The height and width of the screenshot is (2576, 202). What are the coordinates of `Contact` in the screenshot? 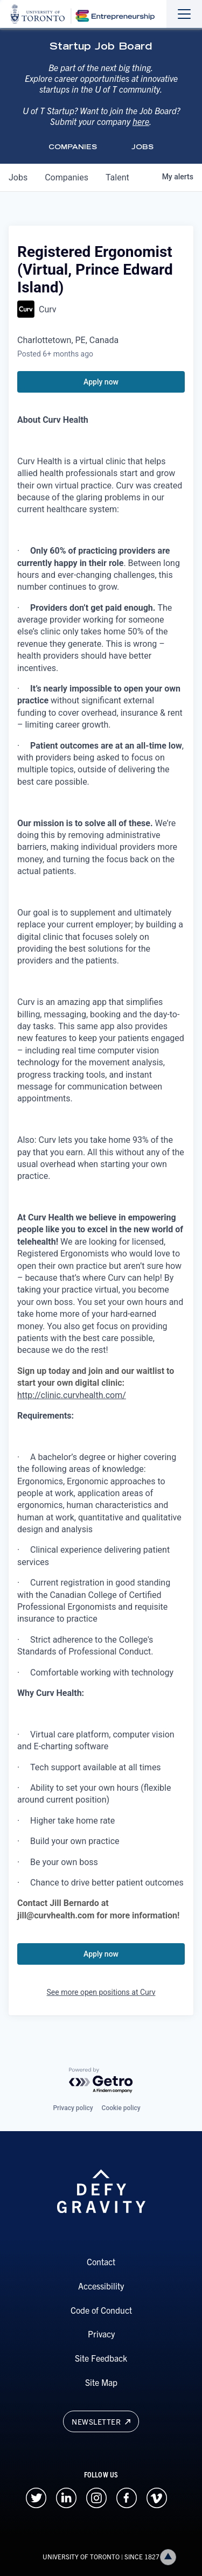 It's located at (101, 2261).